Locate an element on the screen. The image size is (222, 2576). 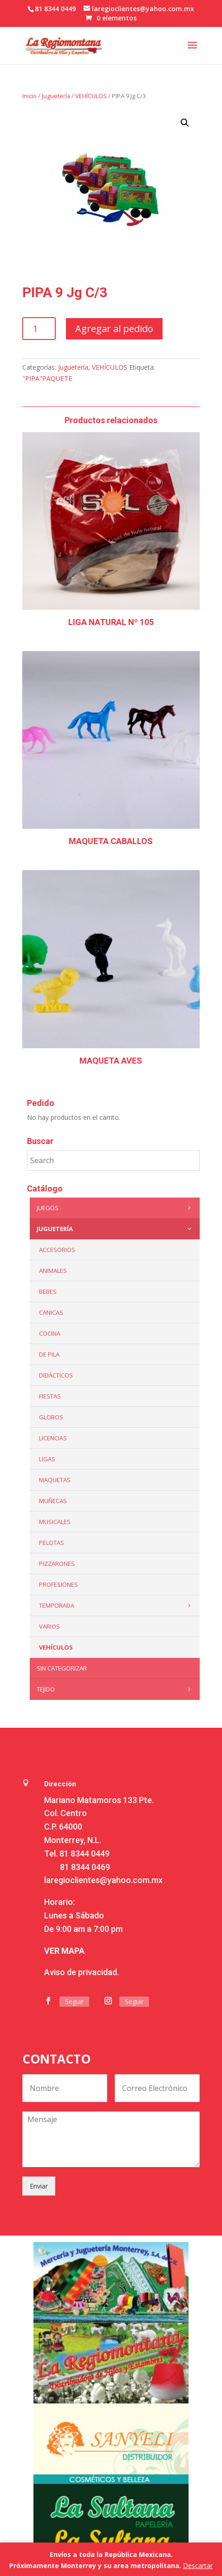
ACCESORIOS is located at coordinates (57, 1249).